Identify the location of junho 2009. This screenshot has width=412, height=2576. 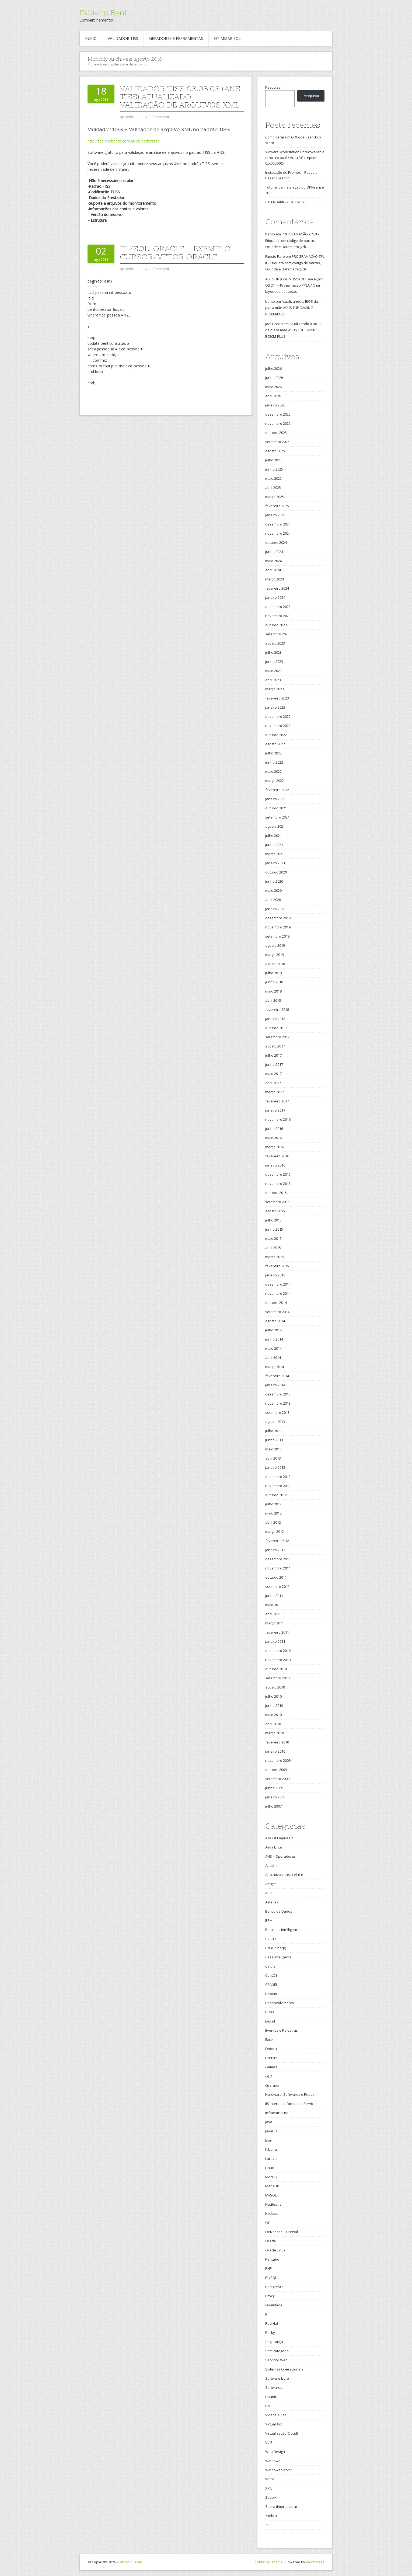
(274, 1787).